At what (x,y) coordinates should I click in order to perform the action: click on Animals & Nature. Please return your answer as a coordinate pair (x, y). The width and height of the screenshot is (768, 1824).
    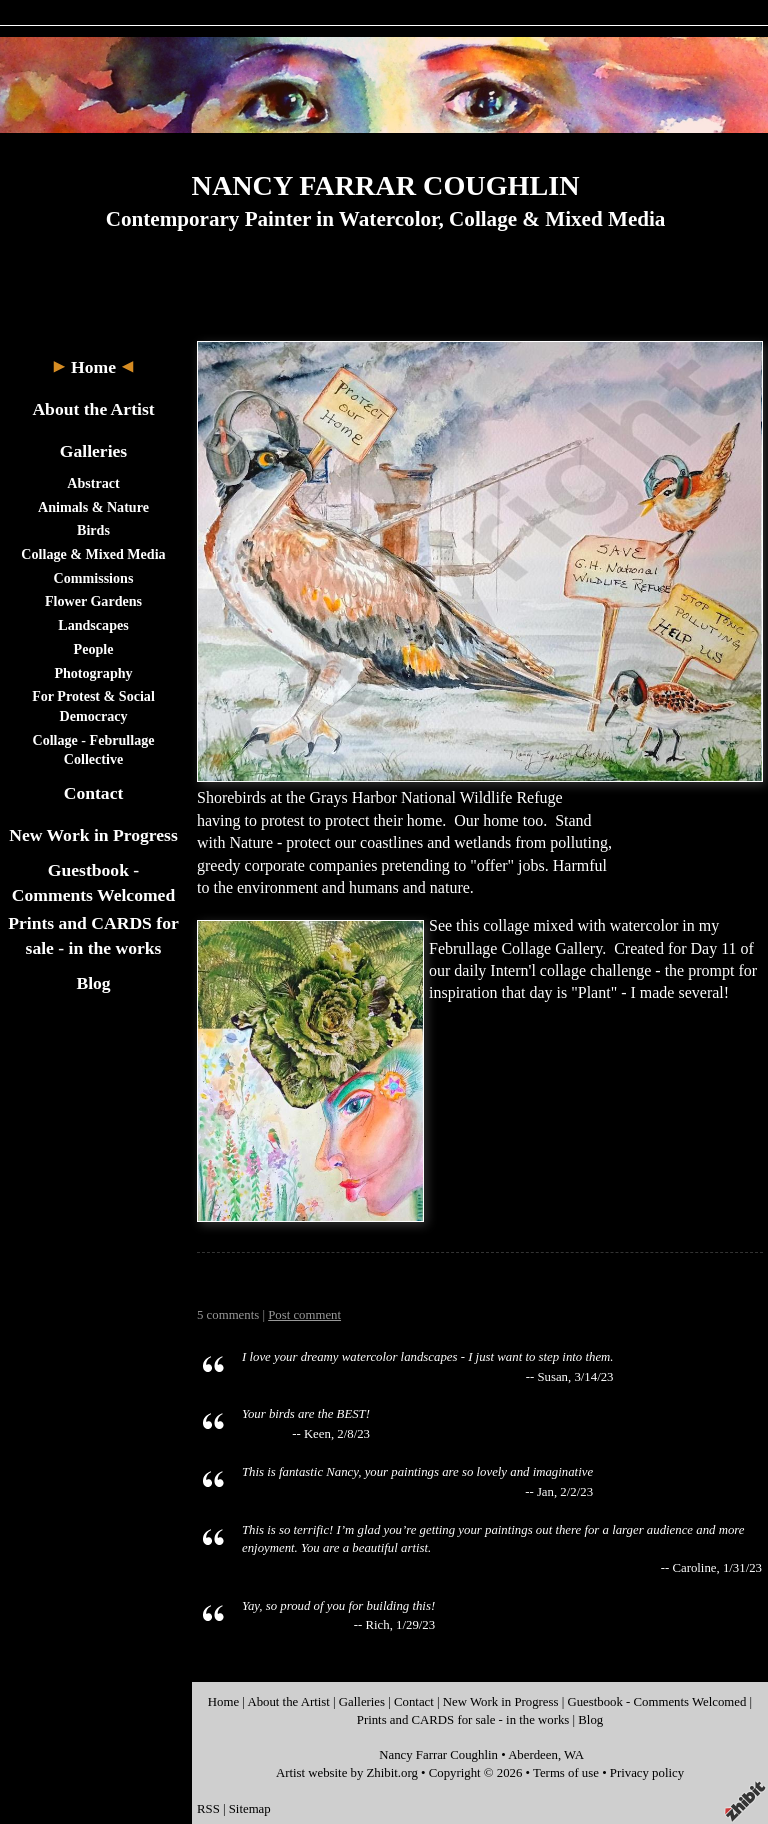
    Looking at the image, I should click on (93, 507).